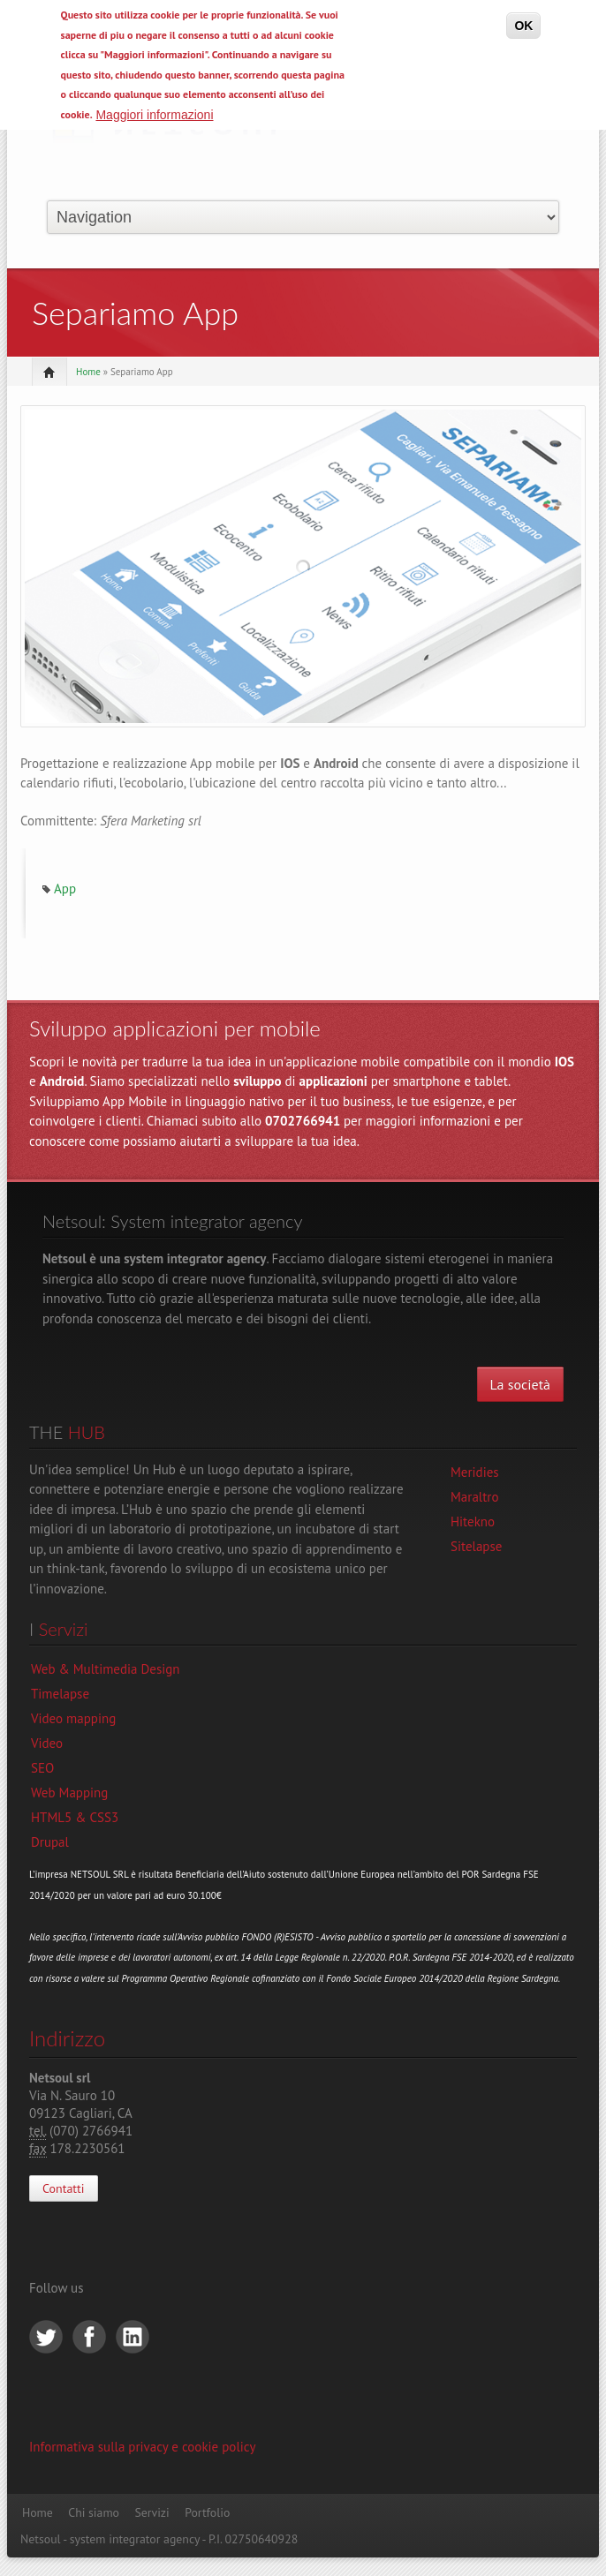 The width and height of the screenshot is (606, 2576). What do you see at coordinates (142, 2446) in the screenshot?
I see `Informativa sulla privacy e cookie policy` at bounding box center [142, 2446].